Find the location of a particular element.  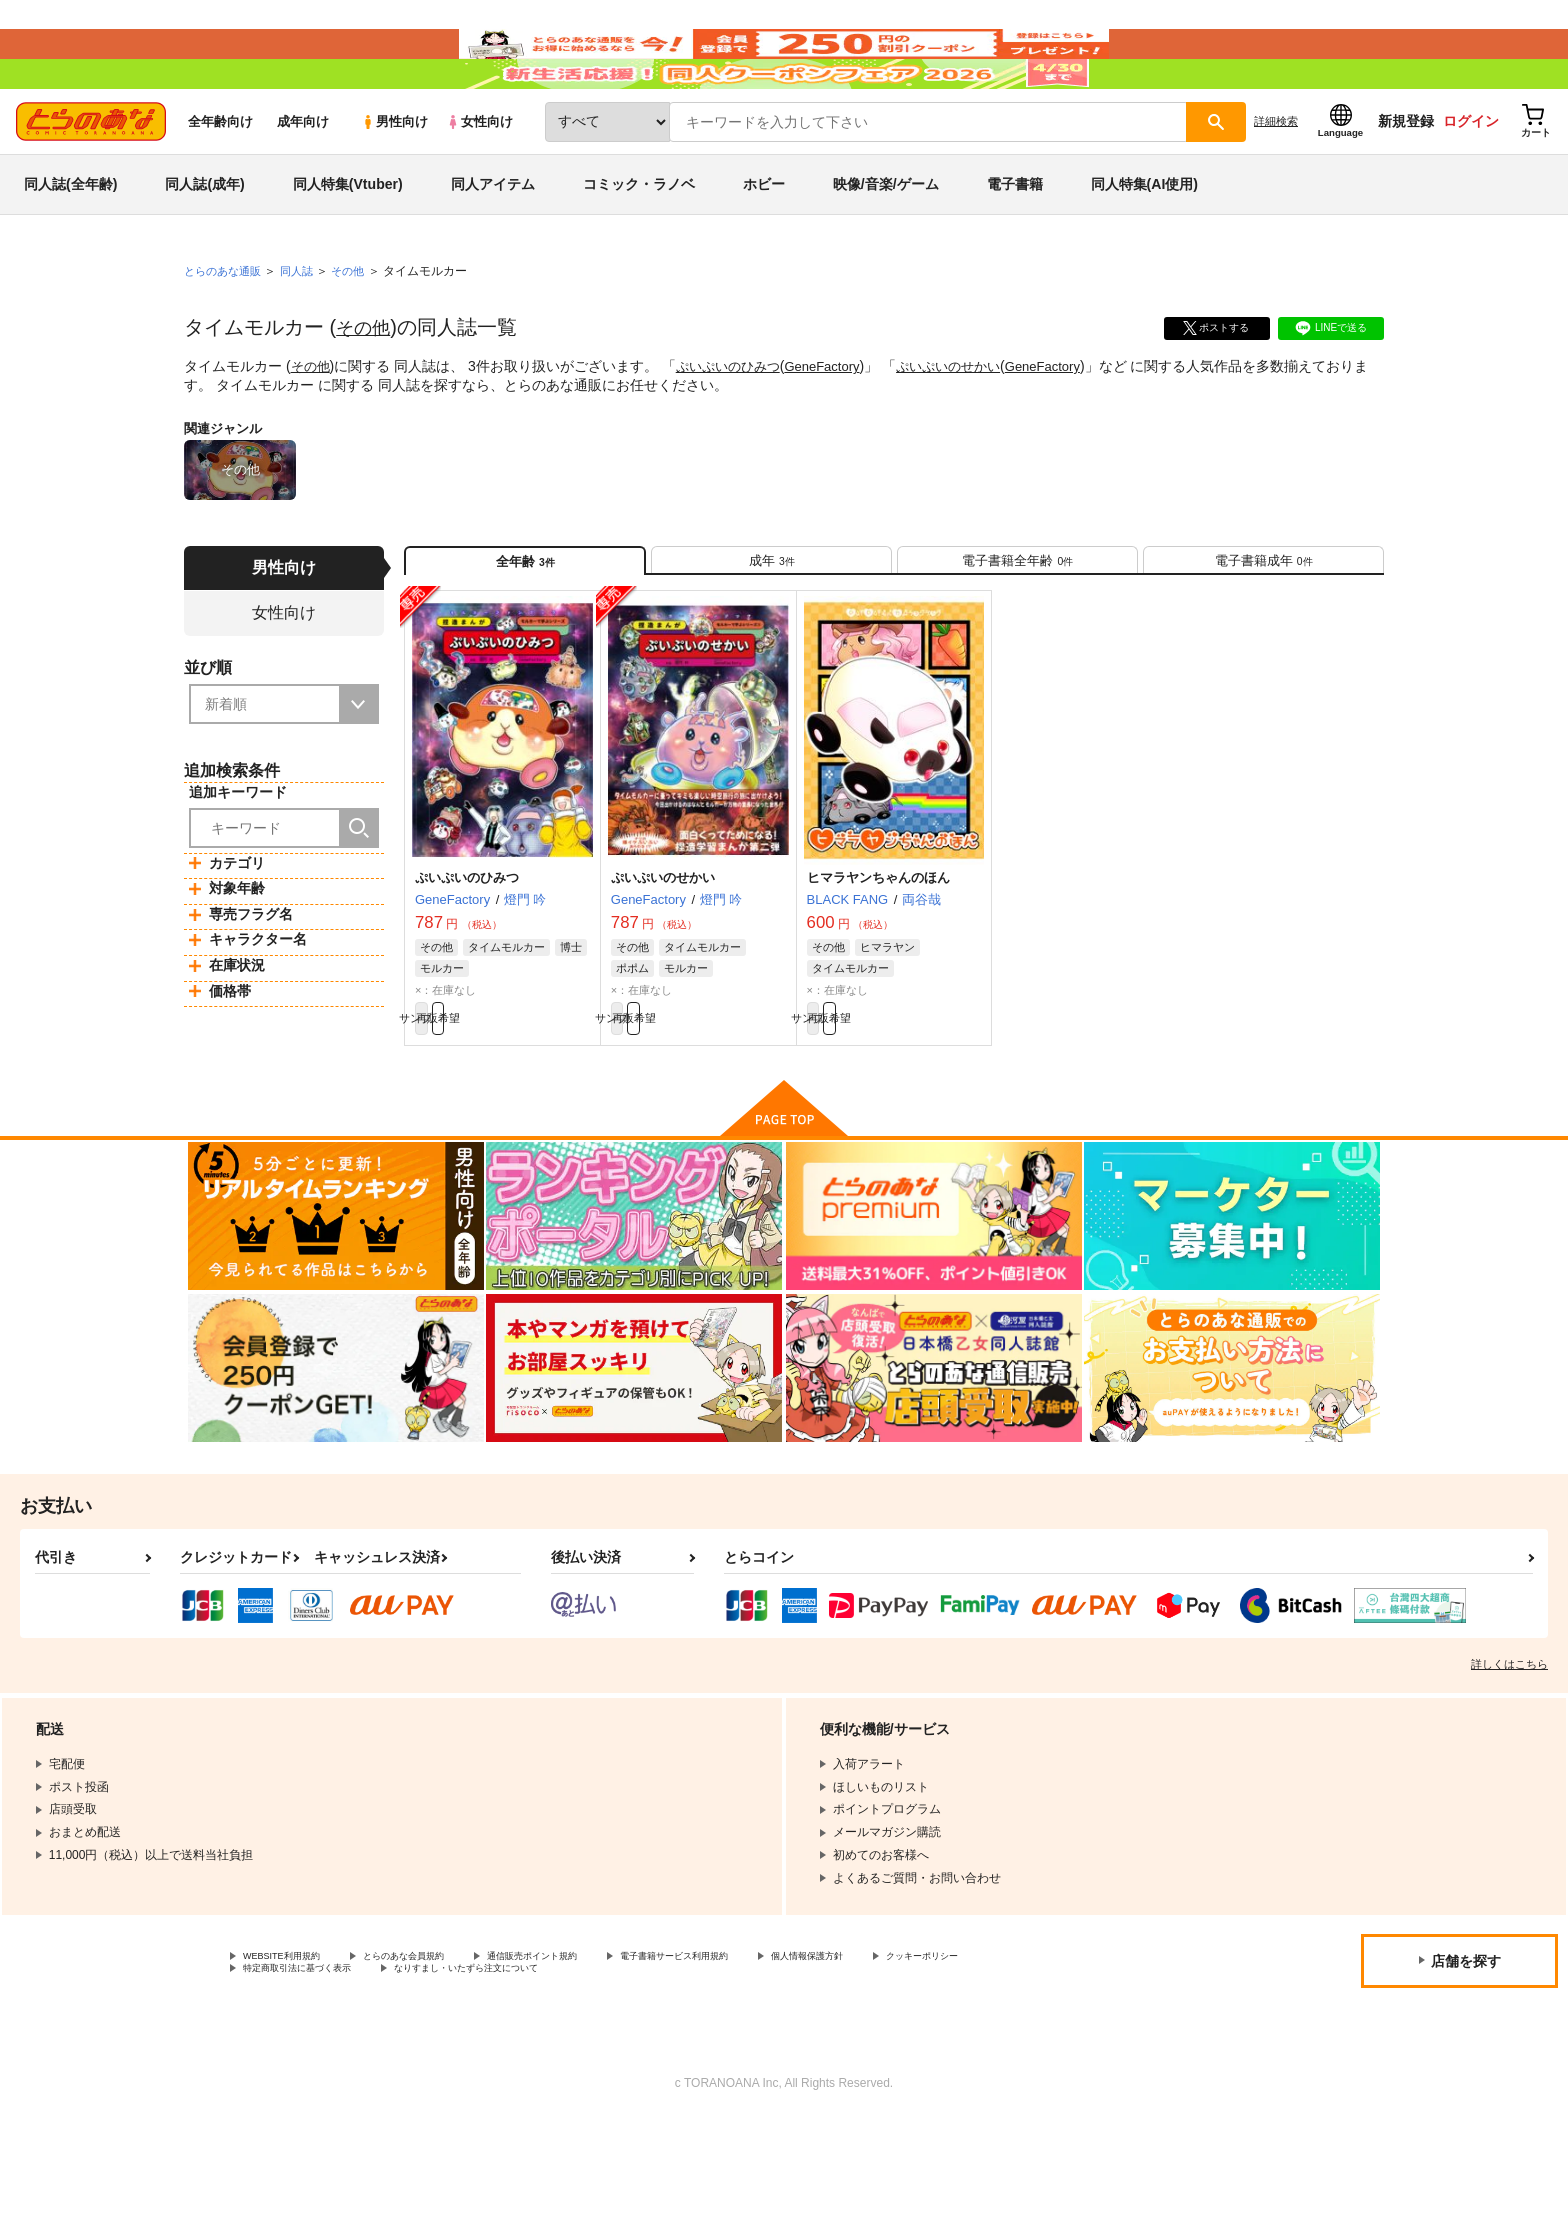

電子書籍サービス利用規約 is located at coordinates (774, 2046).